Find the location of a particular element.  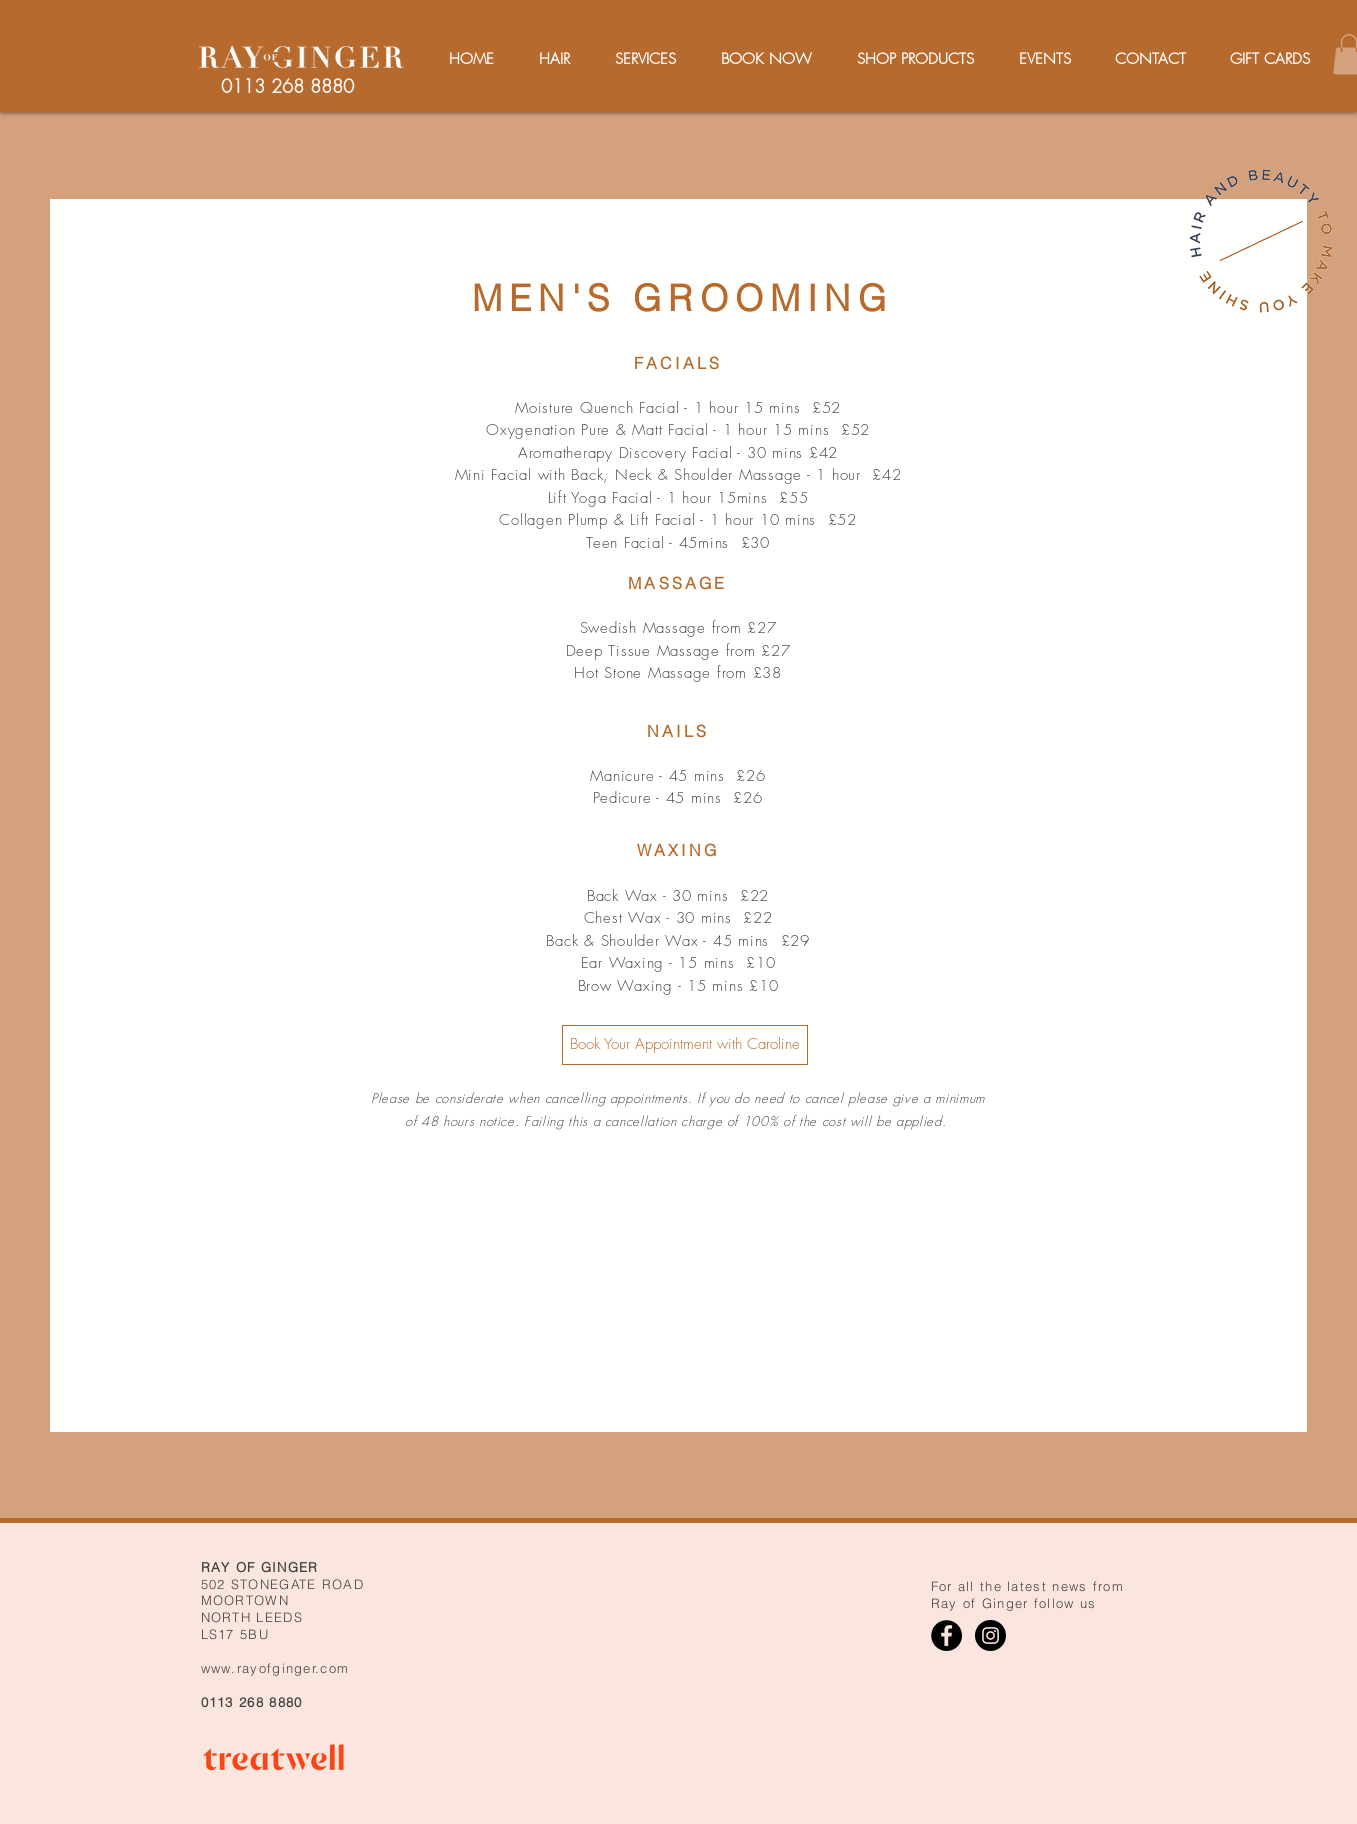

[Book Your Appointment with Caroline] is located at coordinates (685, 1045).